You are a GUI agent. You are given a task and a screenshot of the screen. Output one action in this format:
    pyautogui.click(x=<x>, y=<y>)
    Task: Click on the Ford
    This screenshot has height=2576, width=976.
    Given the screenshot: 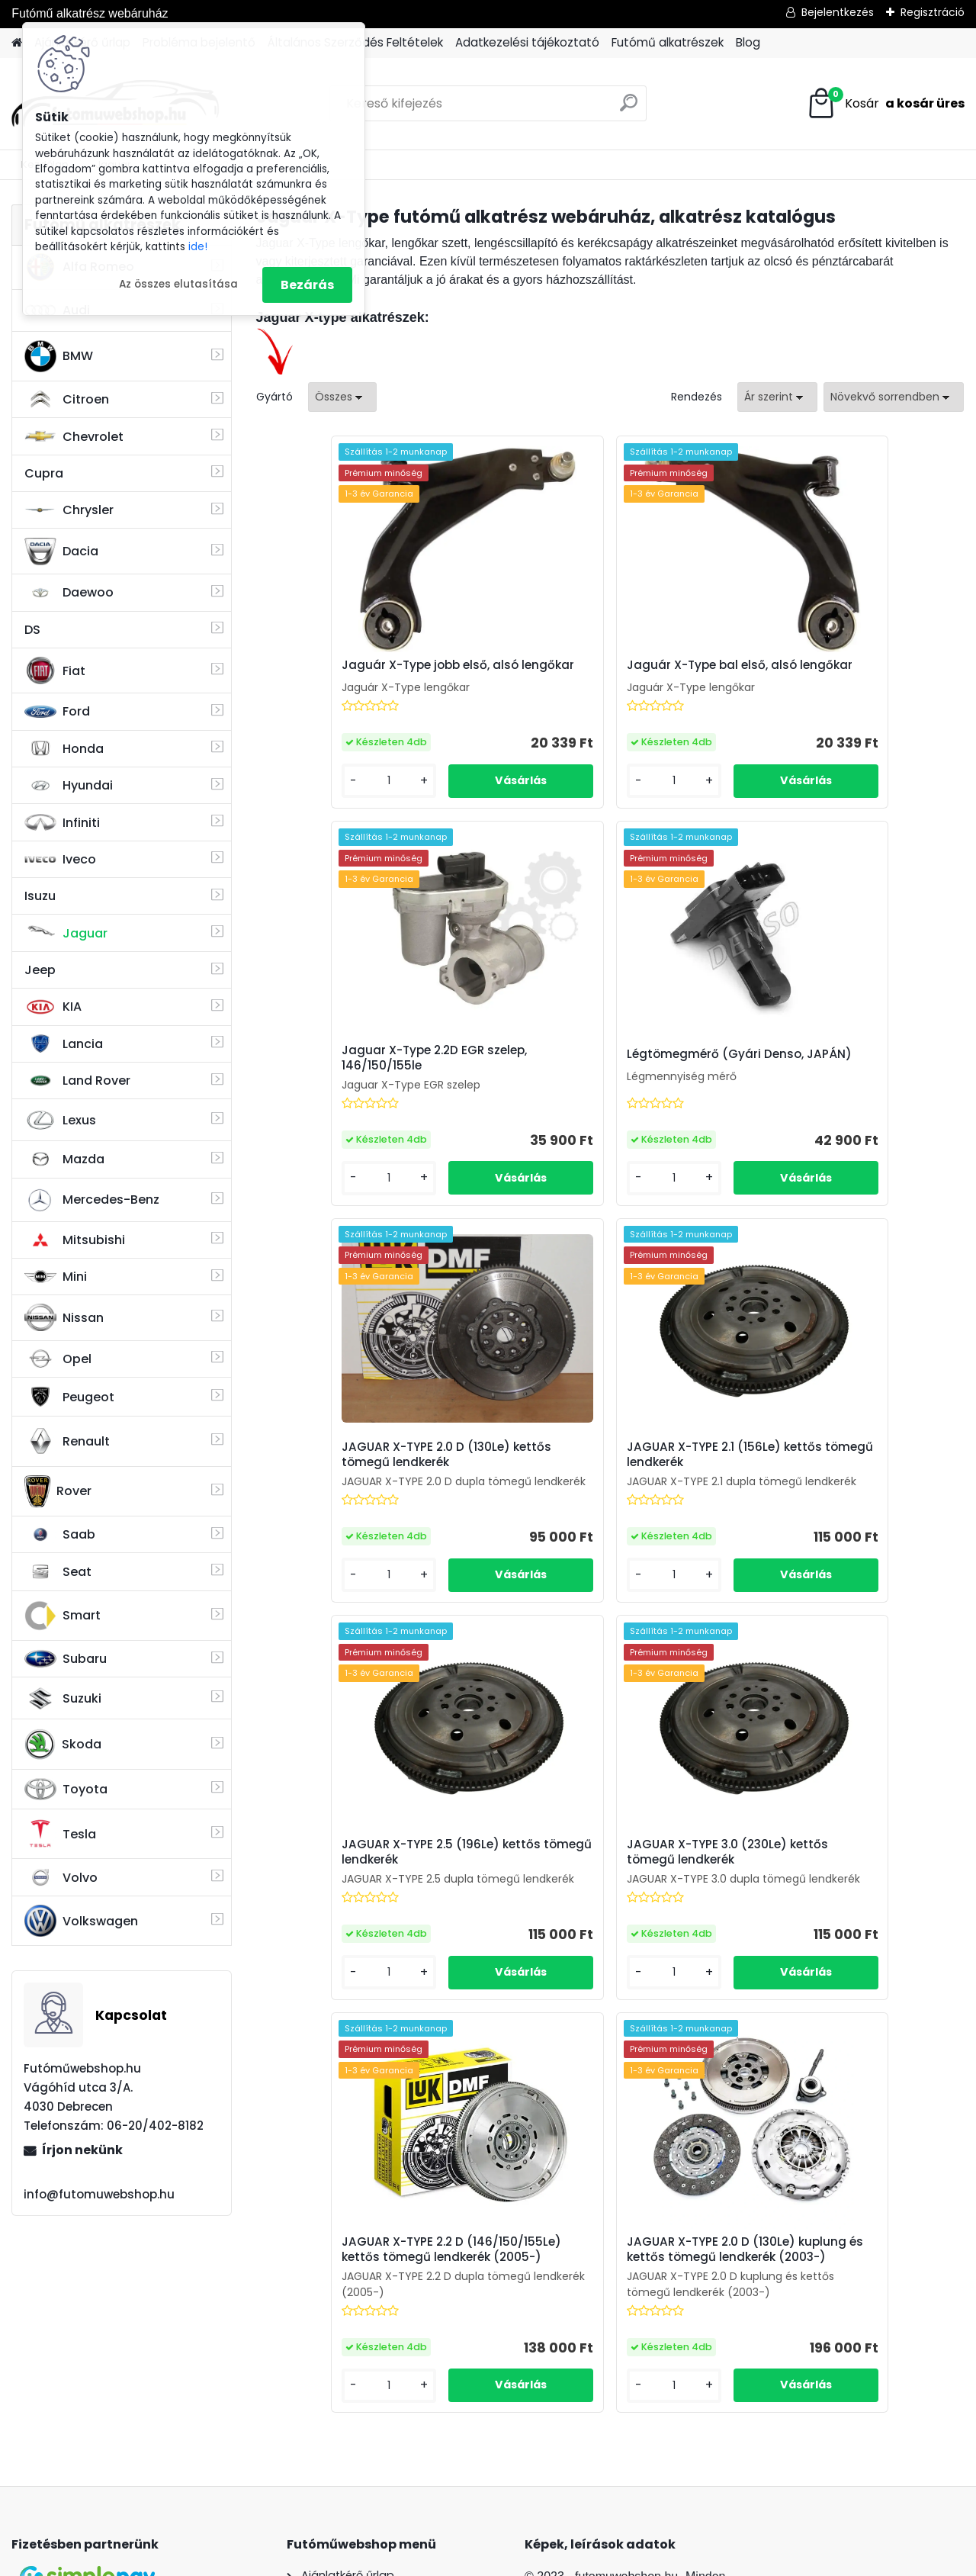 What is the action you would take?
    pyautogui.click(x=57, y=711)
    